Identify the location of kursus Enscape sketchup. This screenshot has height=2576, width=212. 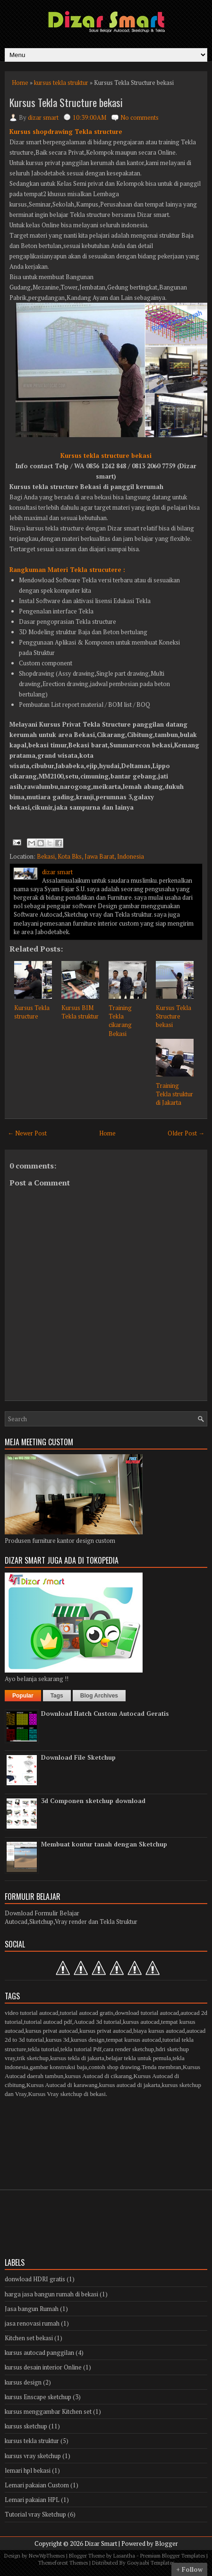
(38, 2397).